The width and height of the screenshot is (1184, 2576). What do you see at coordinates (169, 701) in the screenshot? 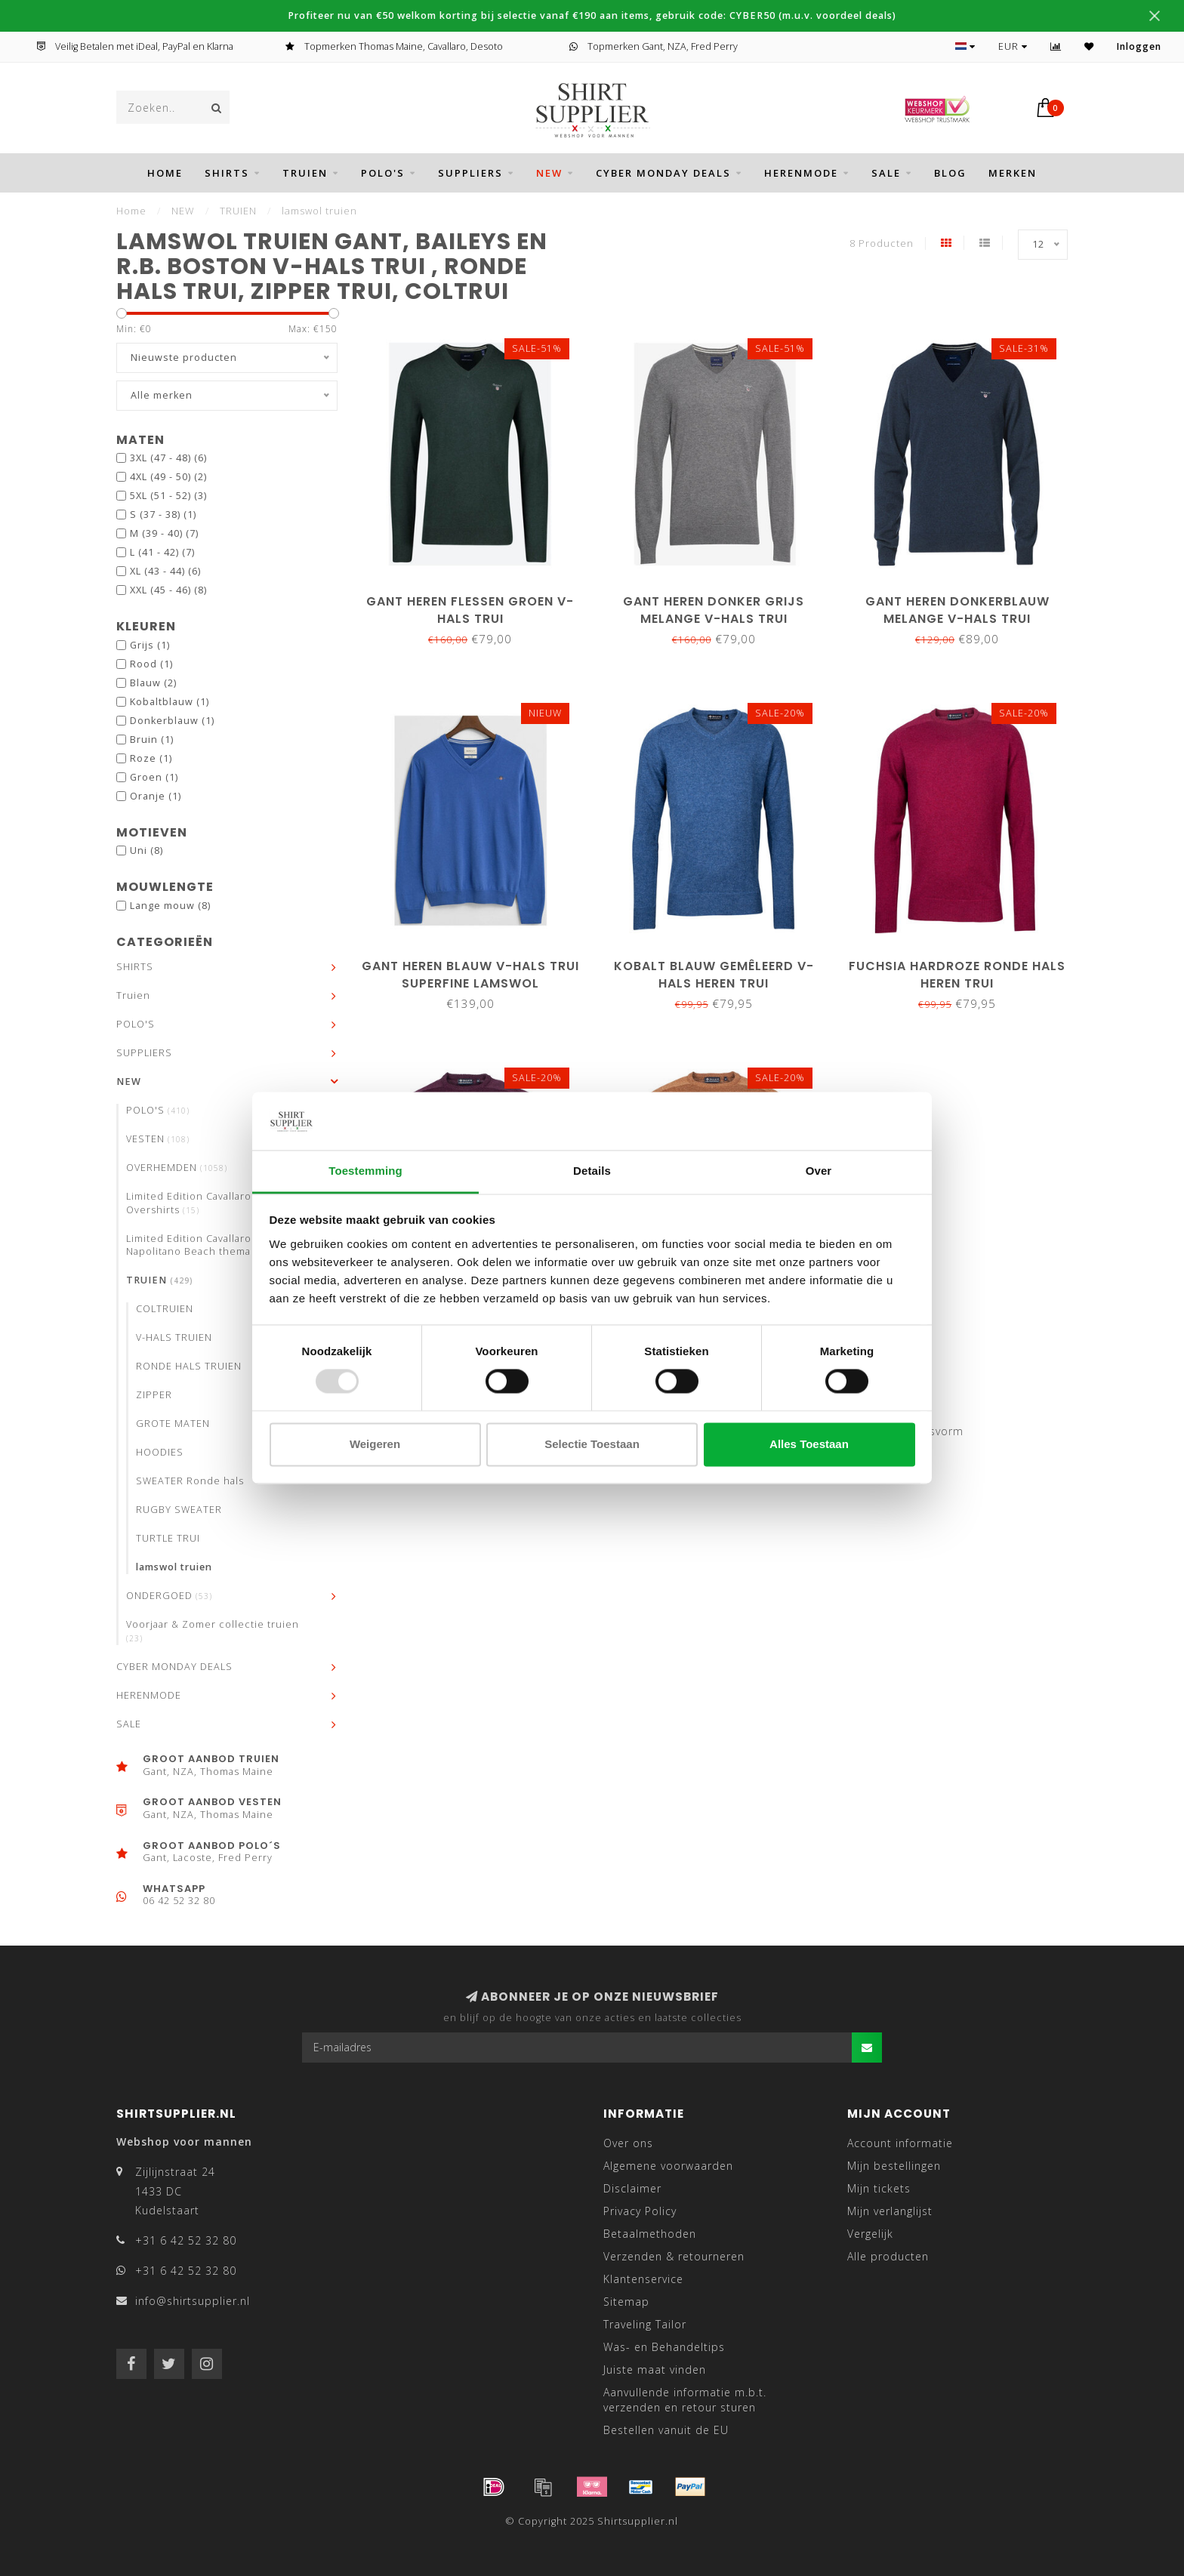
I see `Kobaltblauw` at bounding box center [169, 701].